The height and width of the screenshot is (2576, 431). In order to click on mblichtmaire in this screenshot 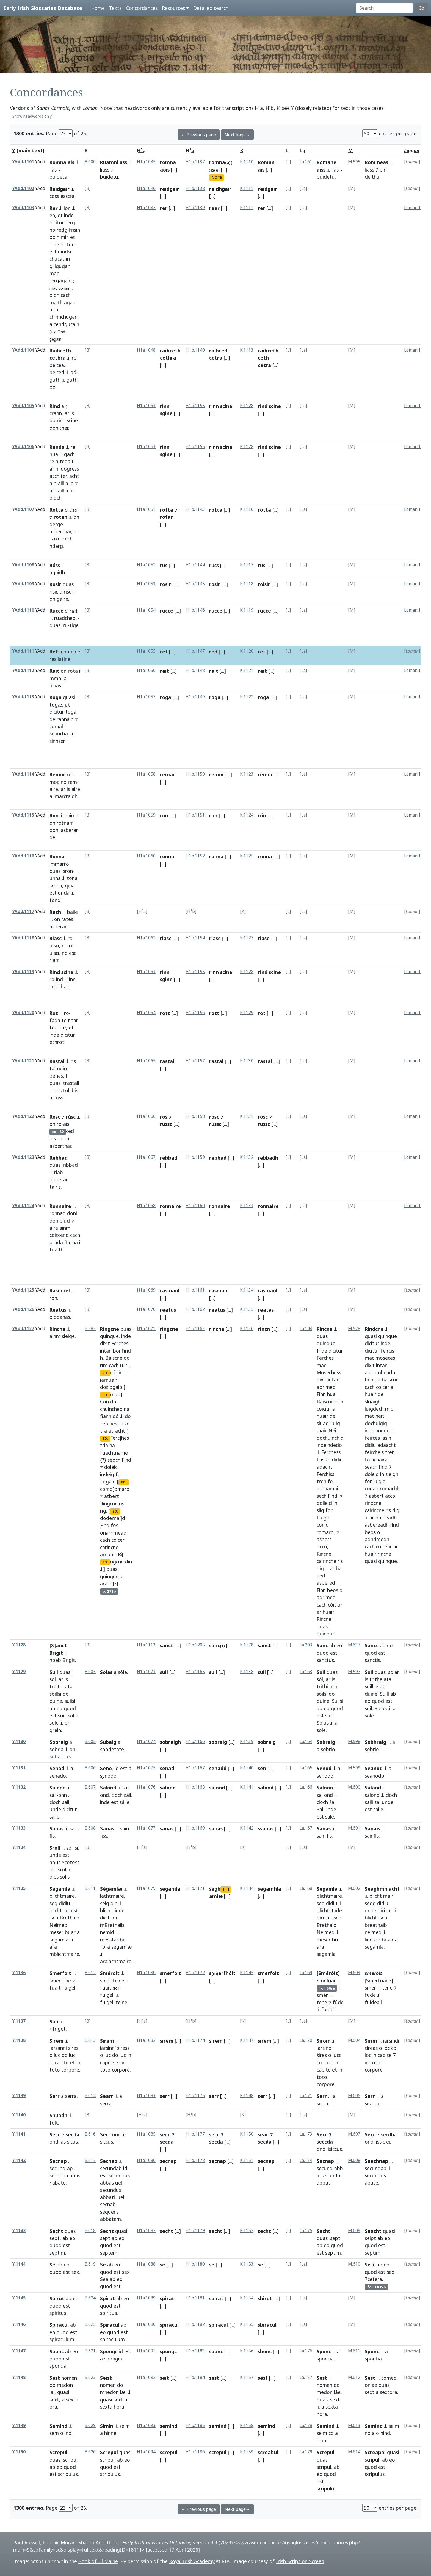, I will do `click(64, 1954)`.